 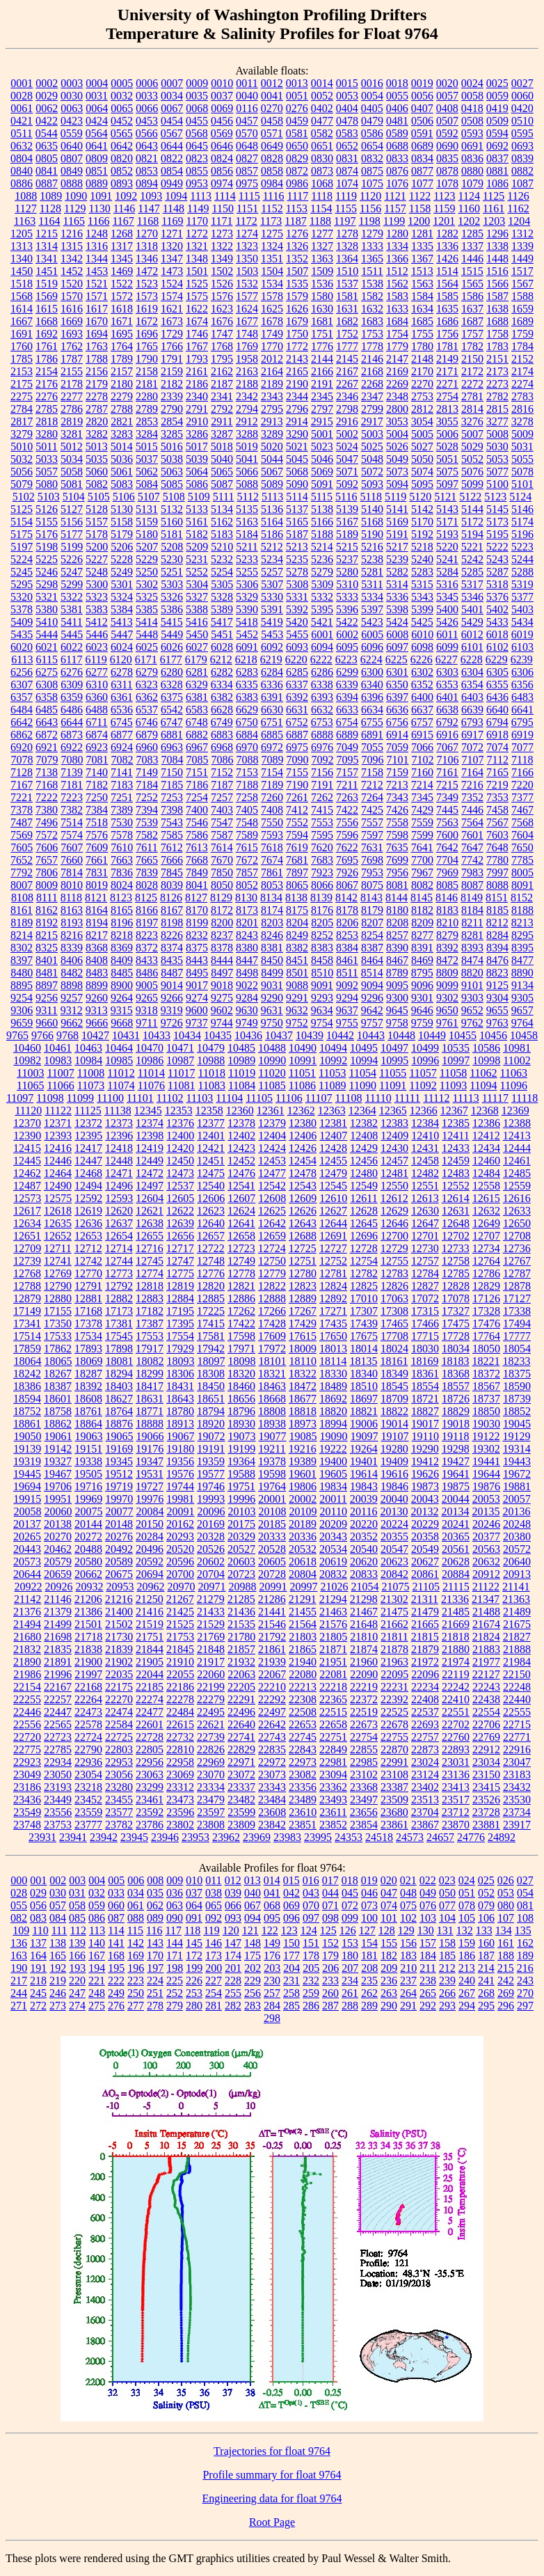 I want to click on 5326, so click(x=172, y=597).